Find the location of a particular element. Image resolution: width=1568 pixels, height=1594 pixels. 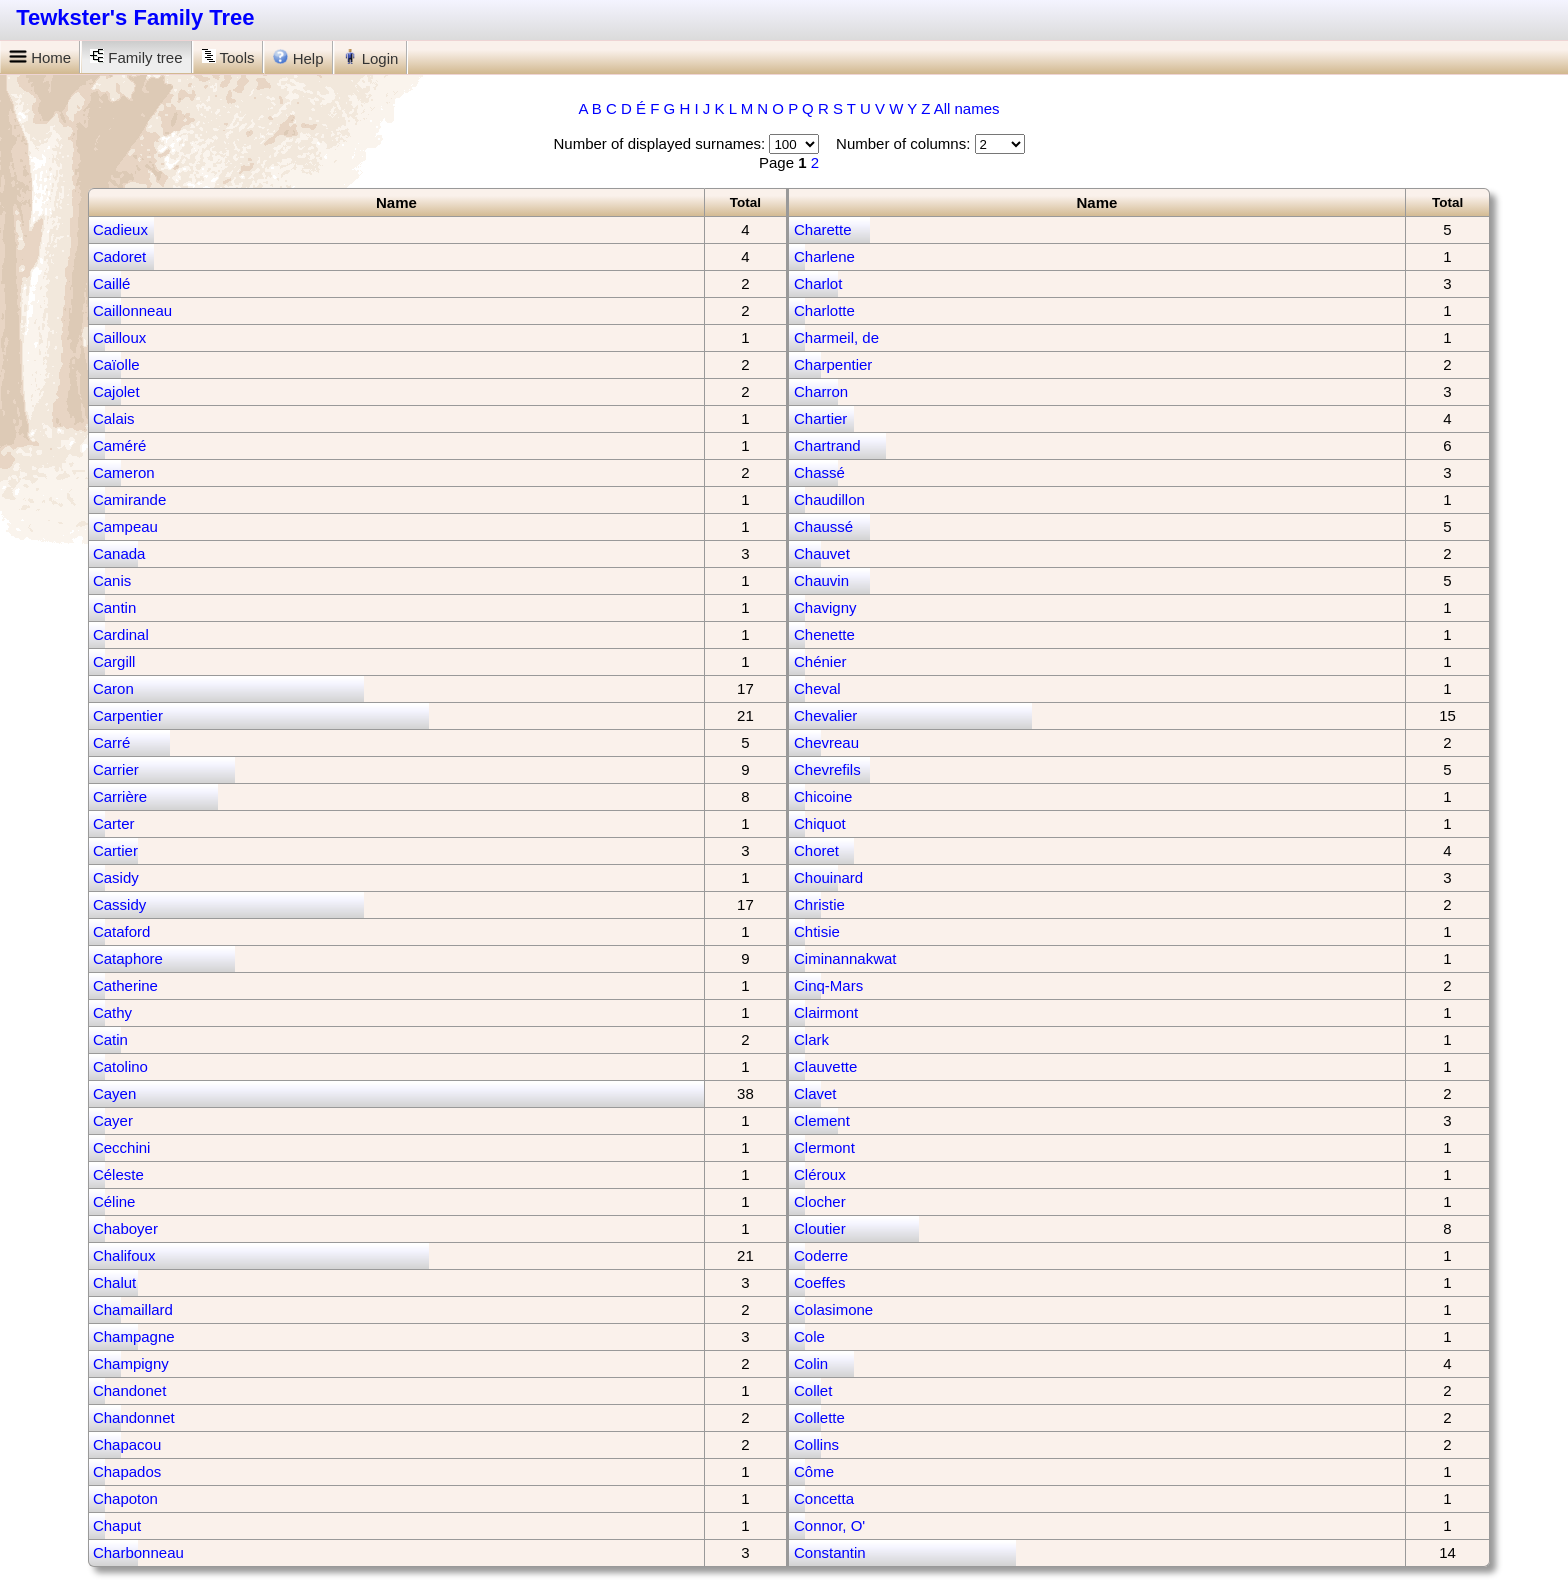

Help is located at coordinates (298, 58).